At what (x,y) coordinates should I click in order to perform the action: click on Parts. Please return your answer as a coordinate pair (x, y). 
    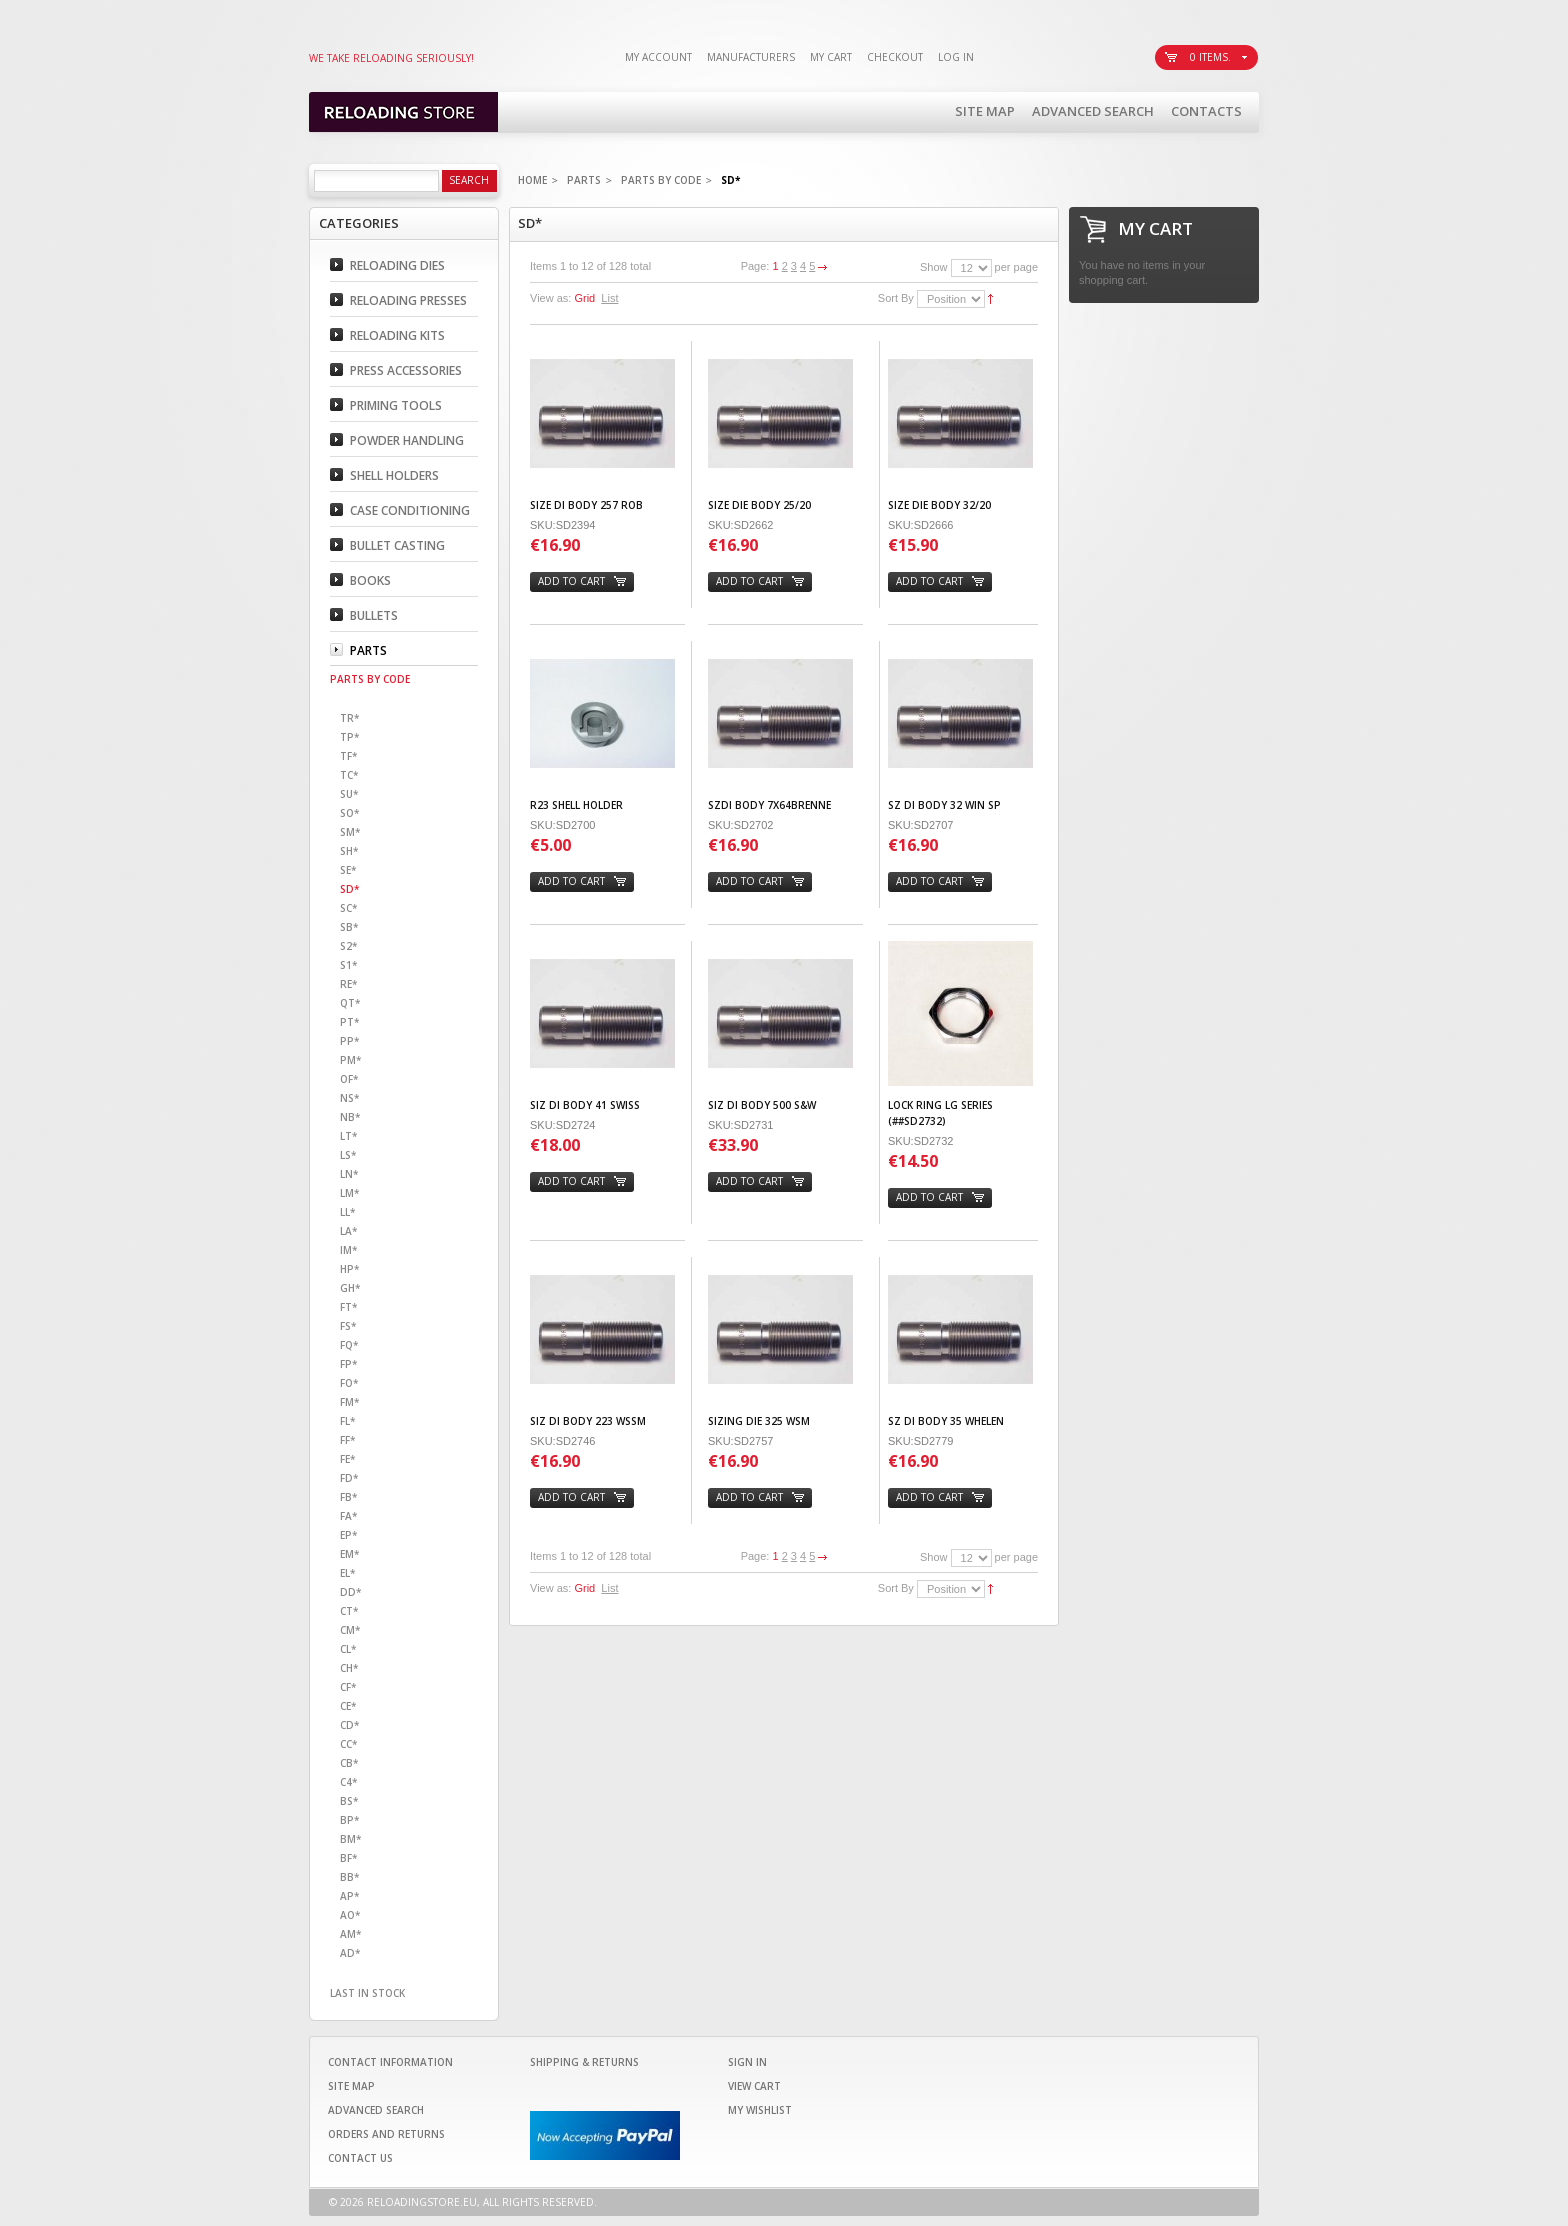
    Looking at the image, I should click on (584, 180).